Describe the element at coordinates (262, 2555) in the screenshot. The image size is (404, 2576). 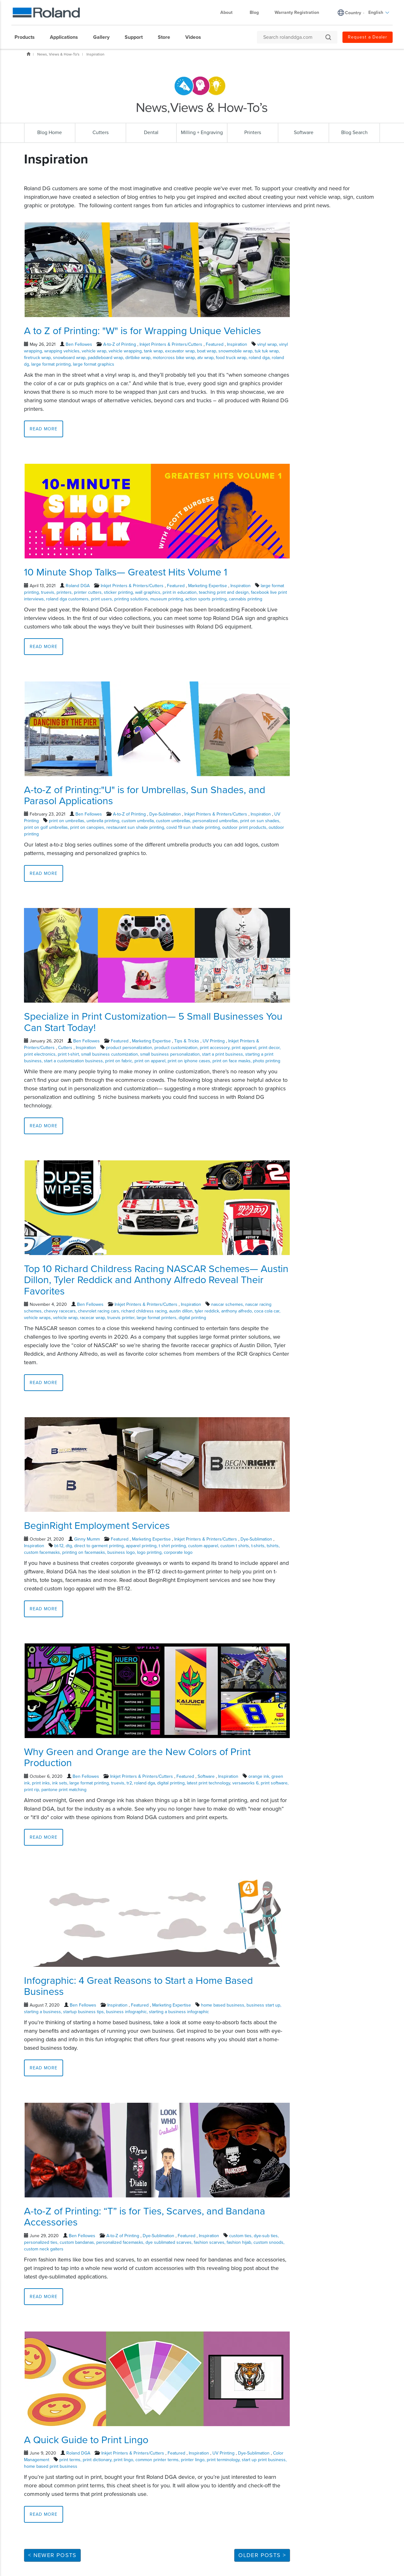
I see `Older Posts >` at that location.